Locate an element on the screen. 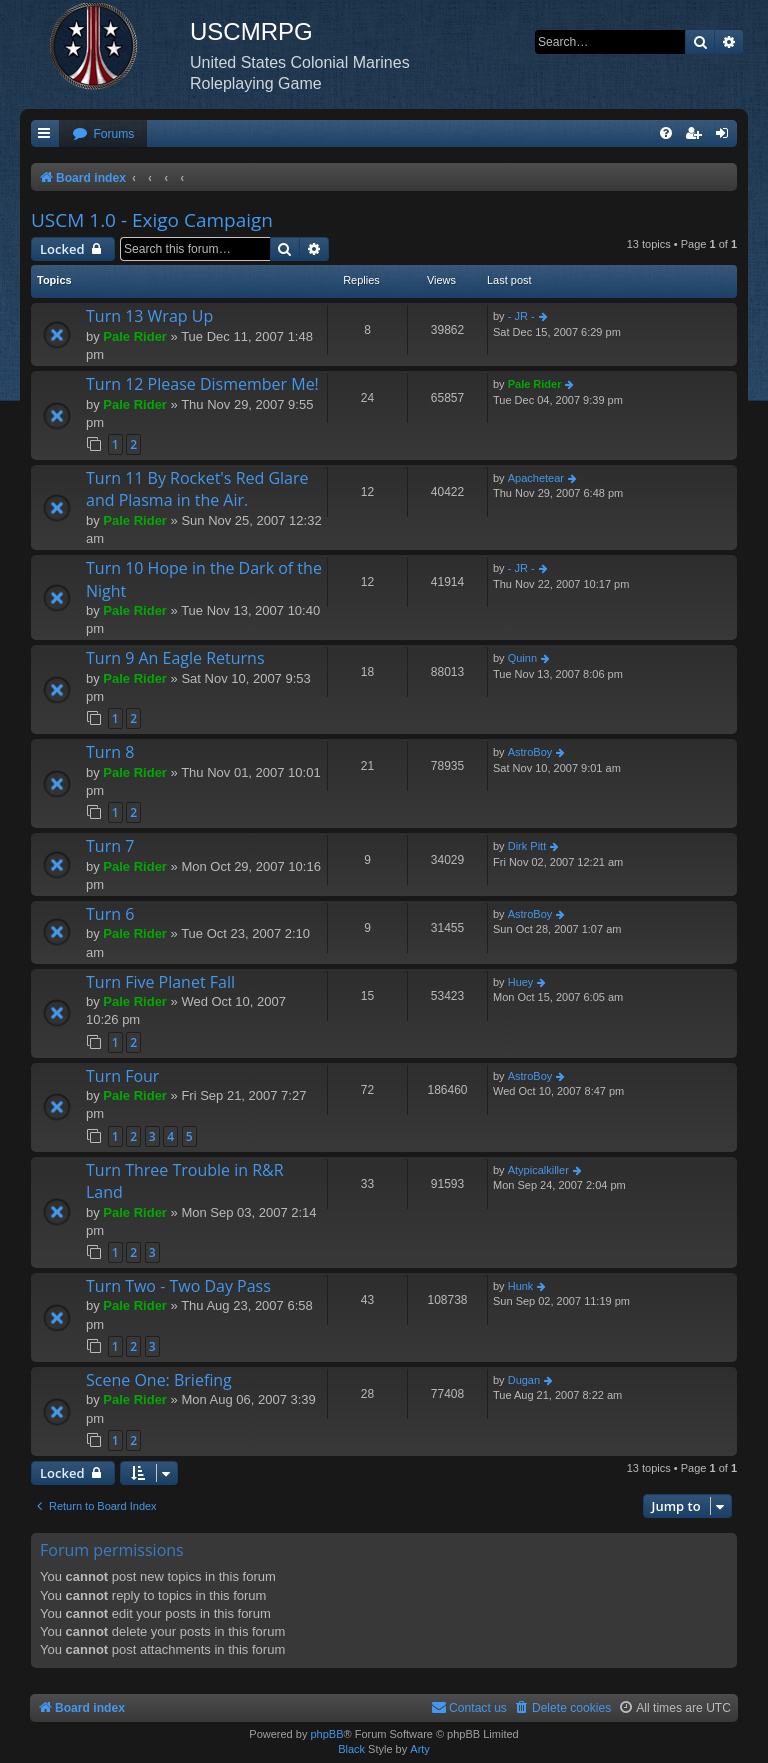 This screenshot has height=1763, width=768. Turn 6 is located at coordinates (110, 914).